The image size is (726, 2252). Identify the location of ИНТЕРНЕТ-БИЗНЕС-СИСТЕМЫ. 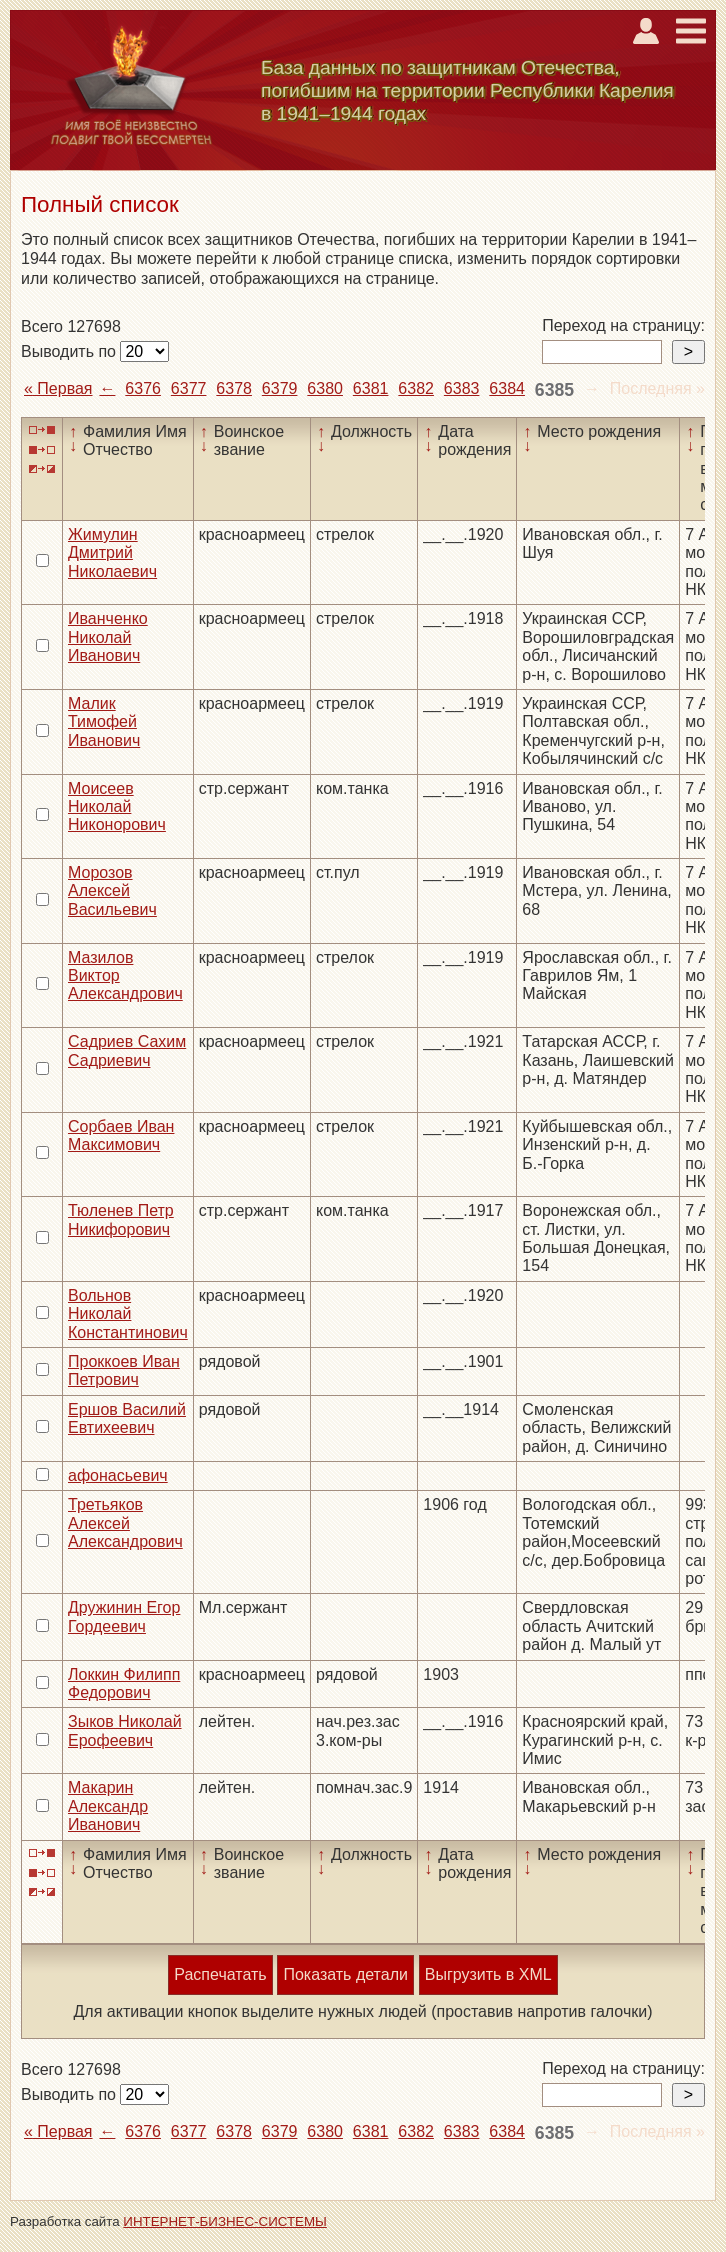
(225, 2221).